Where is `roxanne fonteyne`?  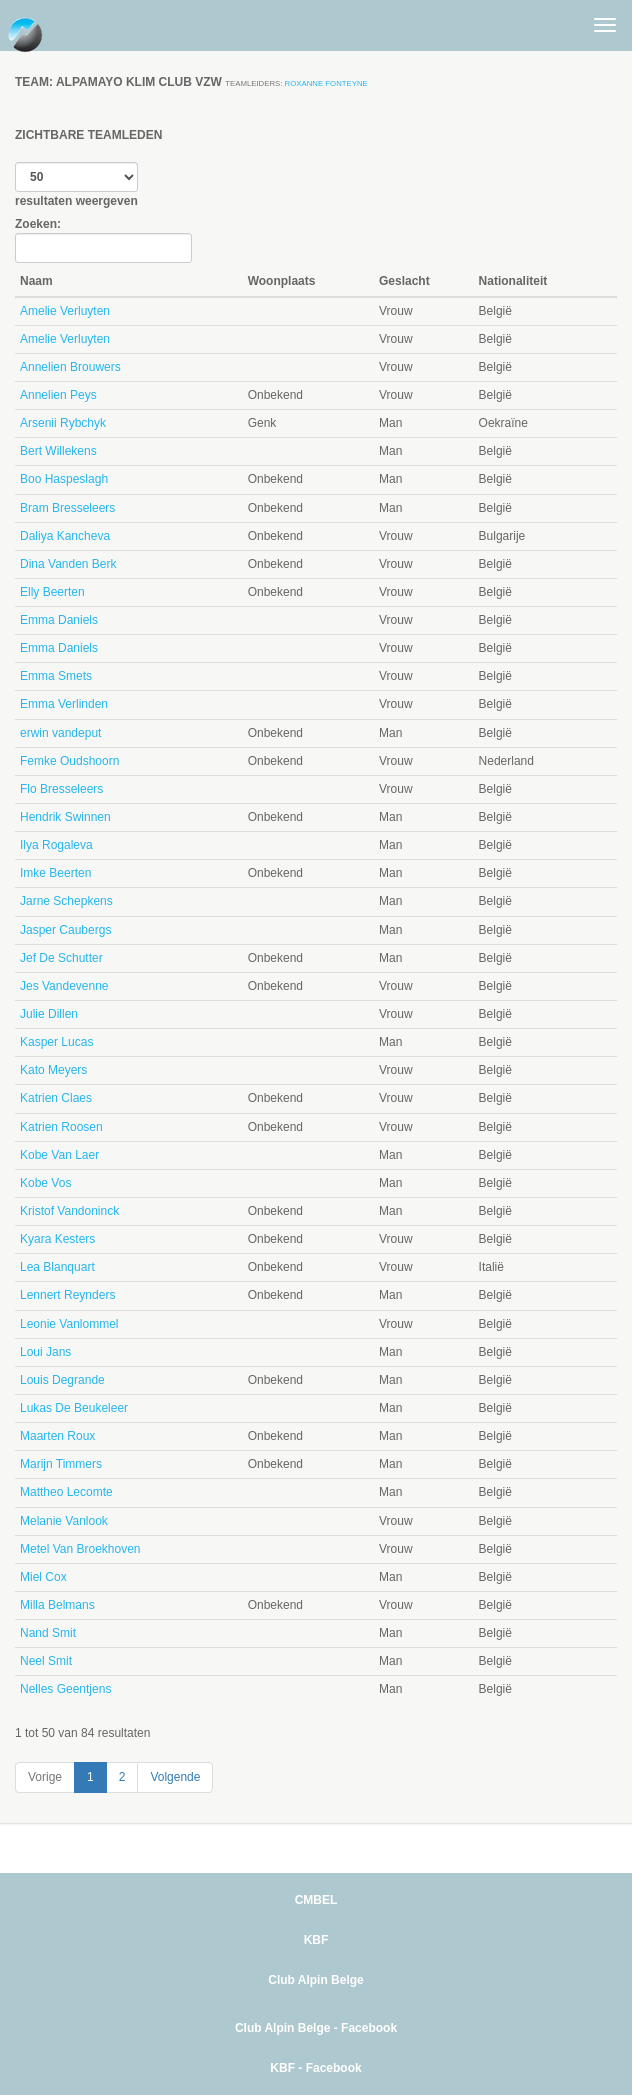 roxanne fonteyne is located at coordinates (326, 83).